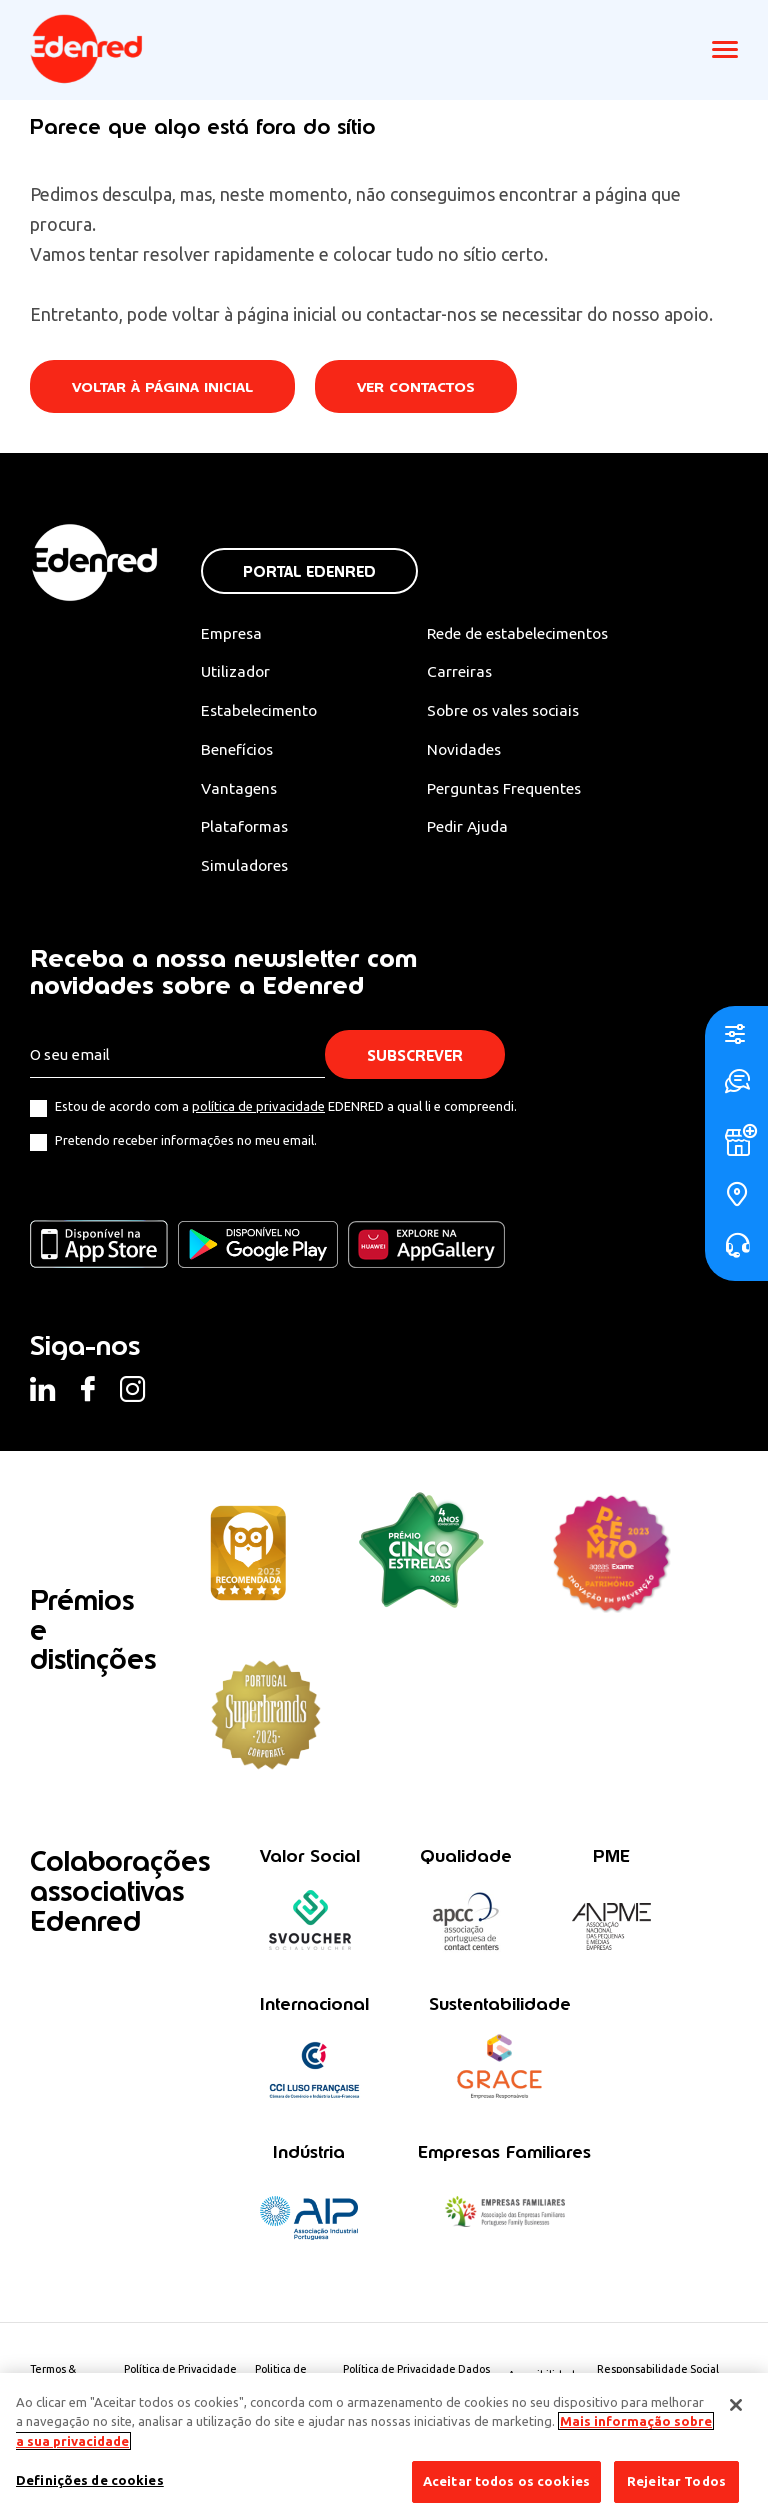 The image size is (768, 2516). Describe the element at coordinates (736, 2405) in the screenshot. I see `[Fechar]` at that location.